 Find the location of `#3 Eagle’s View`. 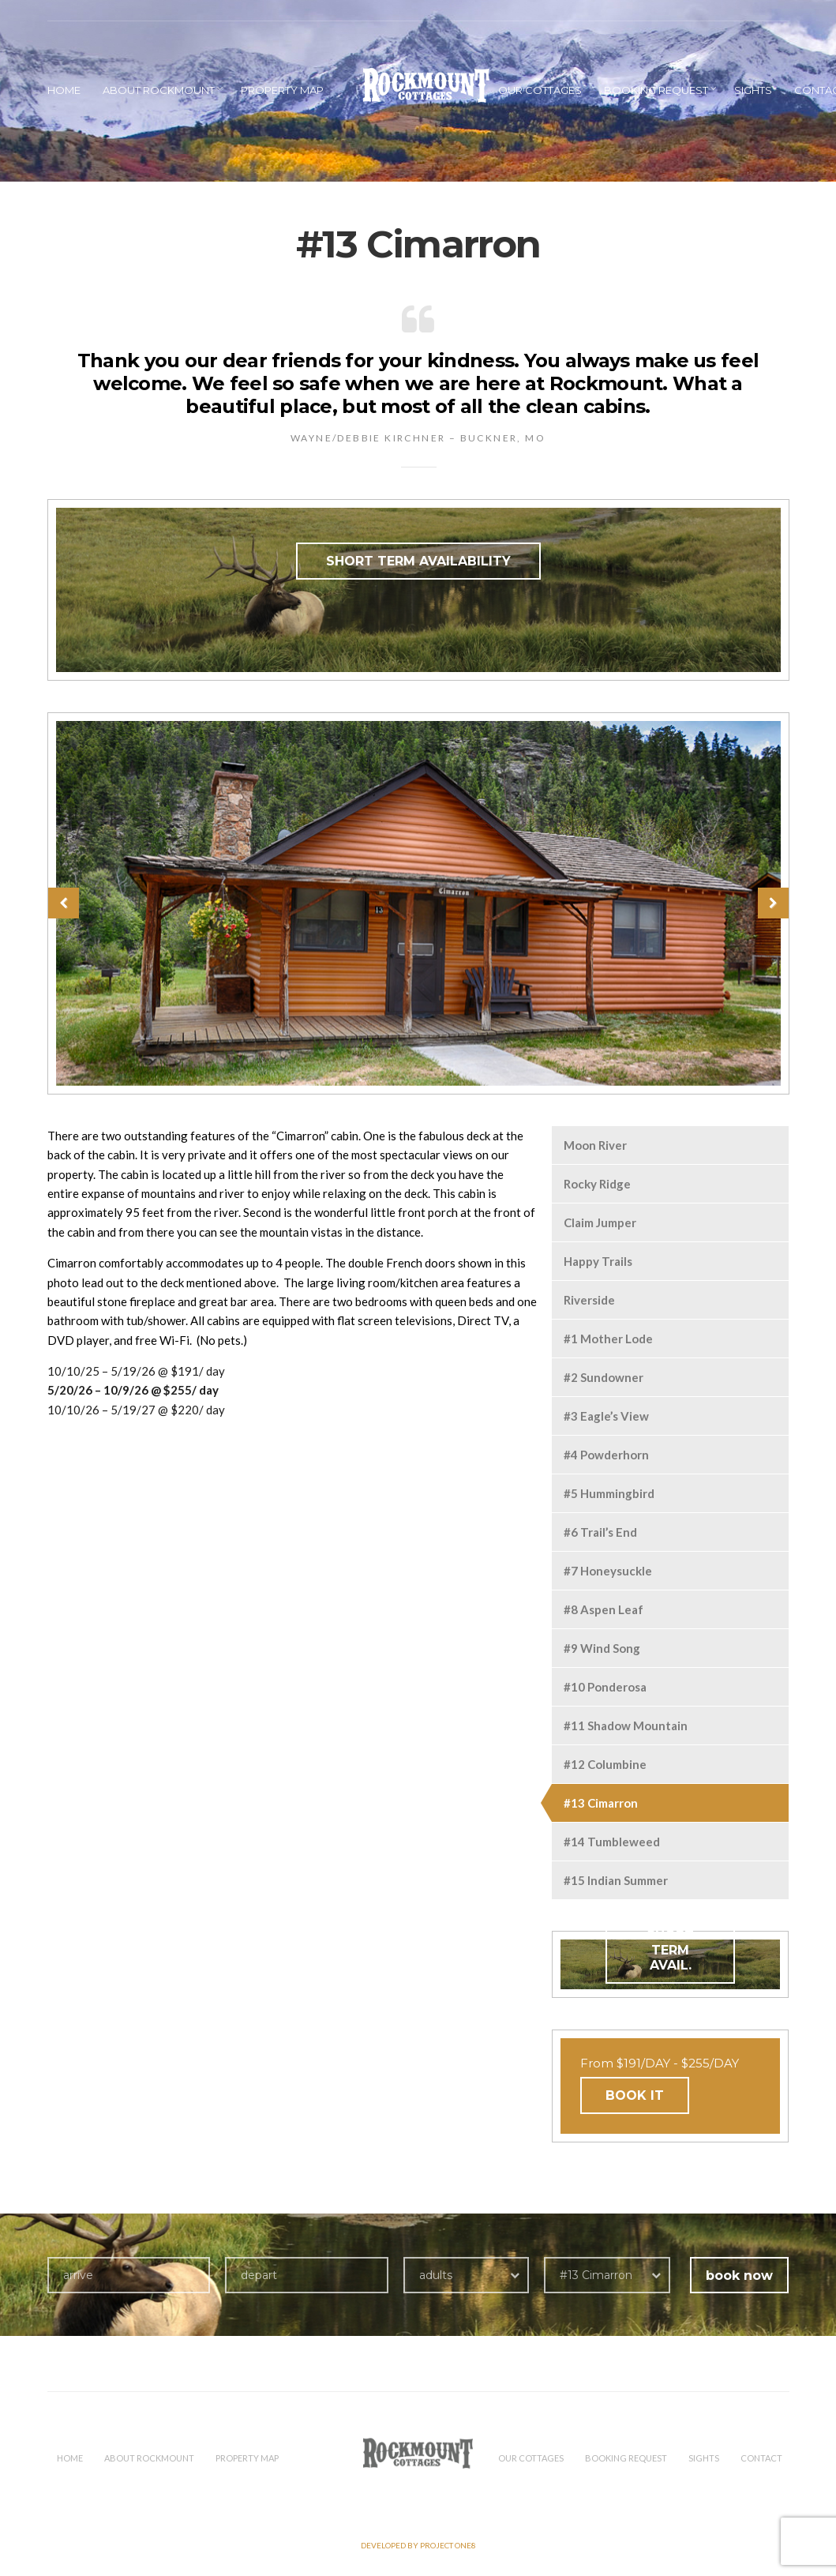

#3 Eagle’s View is located at coordinates (606, 1416).